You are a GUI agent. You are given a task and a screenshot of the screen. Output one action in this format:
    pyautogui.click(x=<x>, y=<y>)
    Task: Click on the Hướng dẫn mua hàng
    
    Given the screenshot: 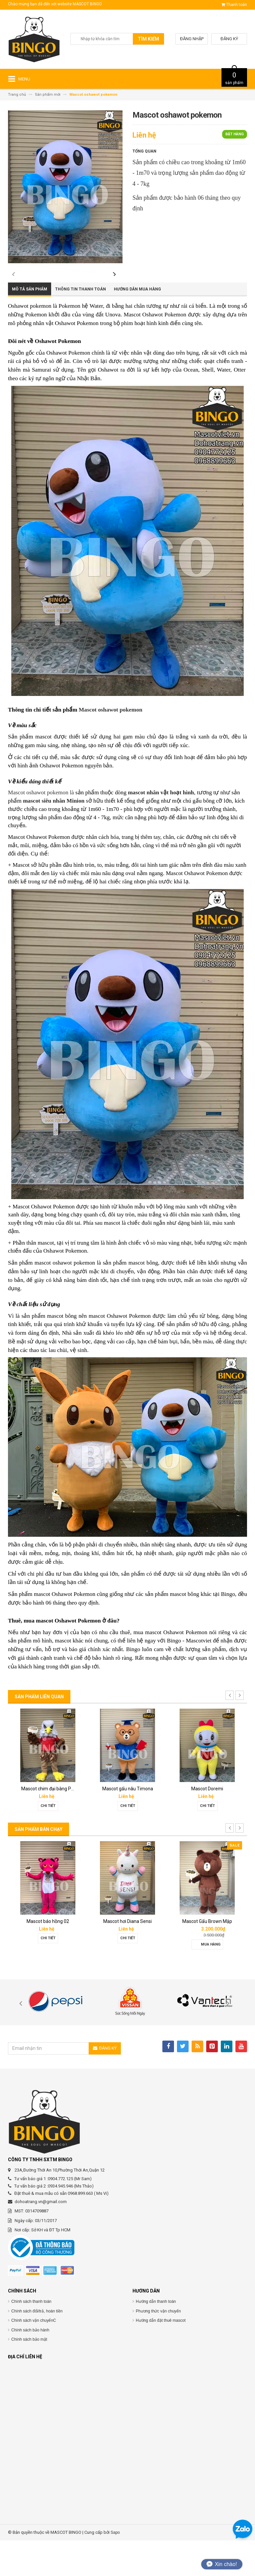 What is the action you would take?
    pyautogui.click(x=137, y=324)
    